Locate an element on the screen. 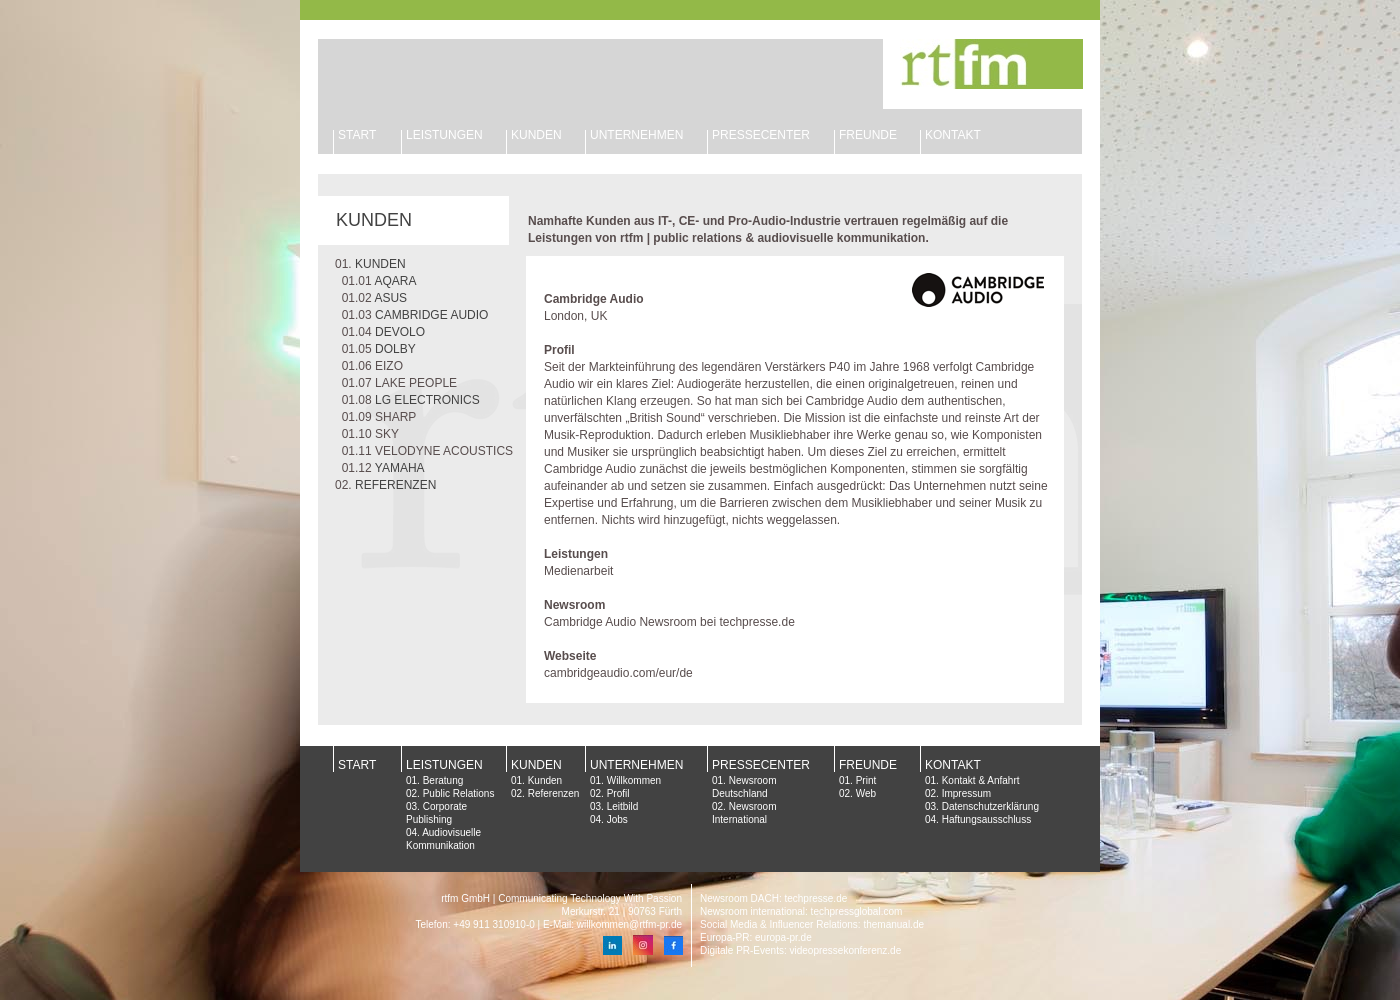 This screenshot has width=1400, height=1000. Public Relations is located at coordinates (459, 793).